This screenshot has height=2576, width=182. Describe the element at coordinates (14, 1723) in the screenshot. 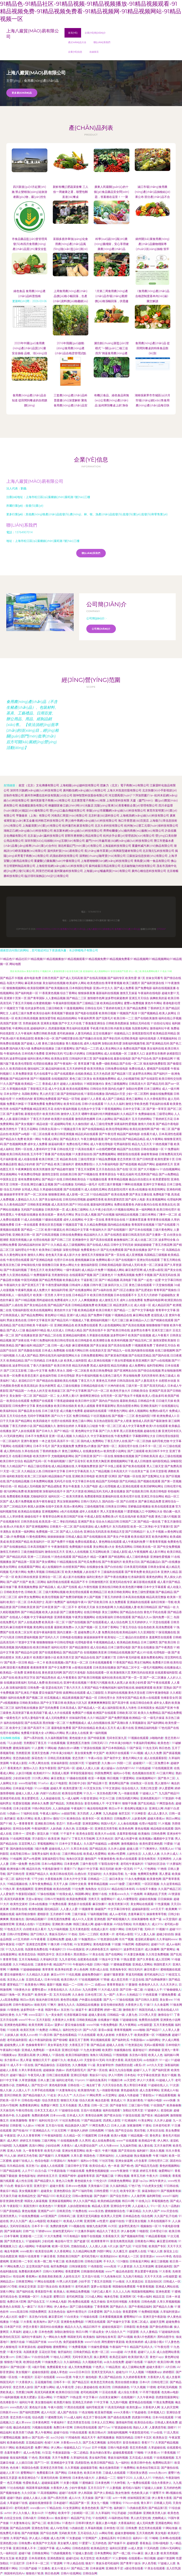

I see `福利在线电影院` at that location.